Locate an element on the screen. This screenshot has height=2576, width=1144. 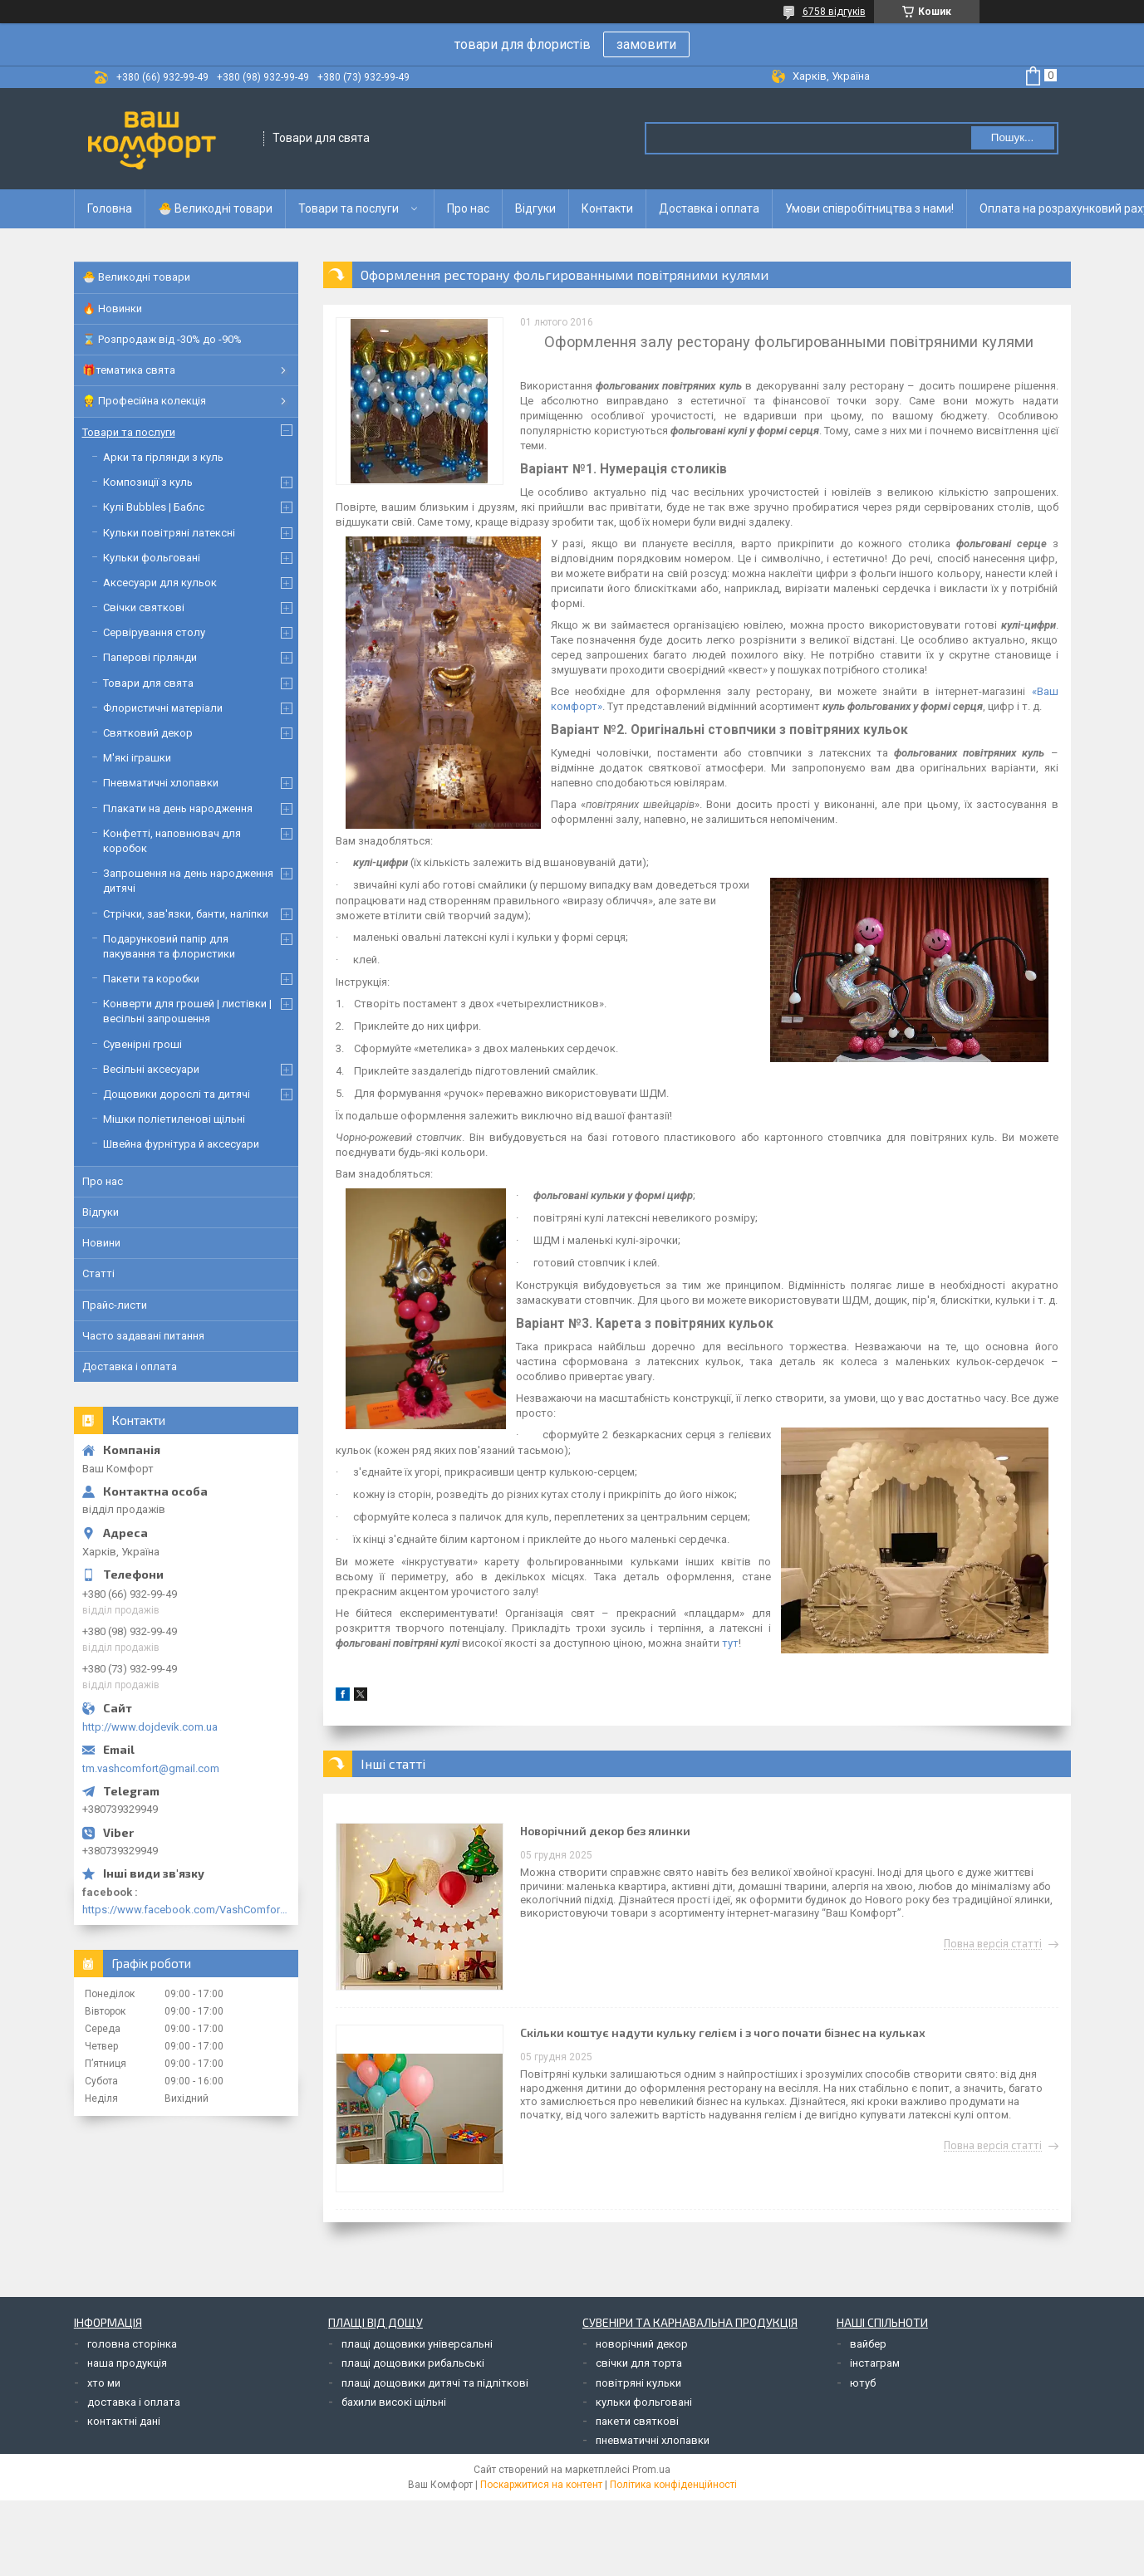
Флористичні матеріали is located at coordinates (163, 708).